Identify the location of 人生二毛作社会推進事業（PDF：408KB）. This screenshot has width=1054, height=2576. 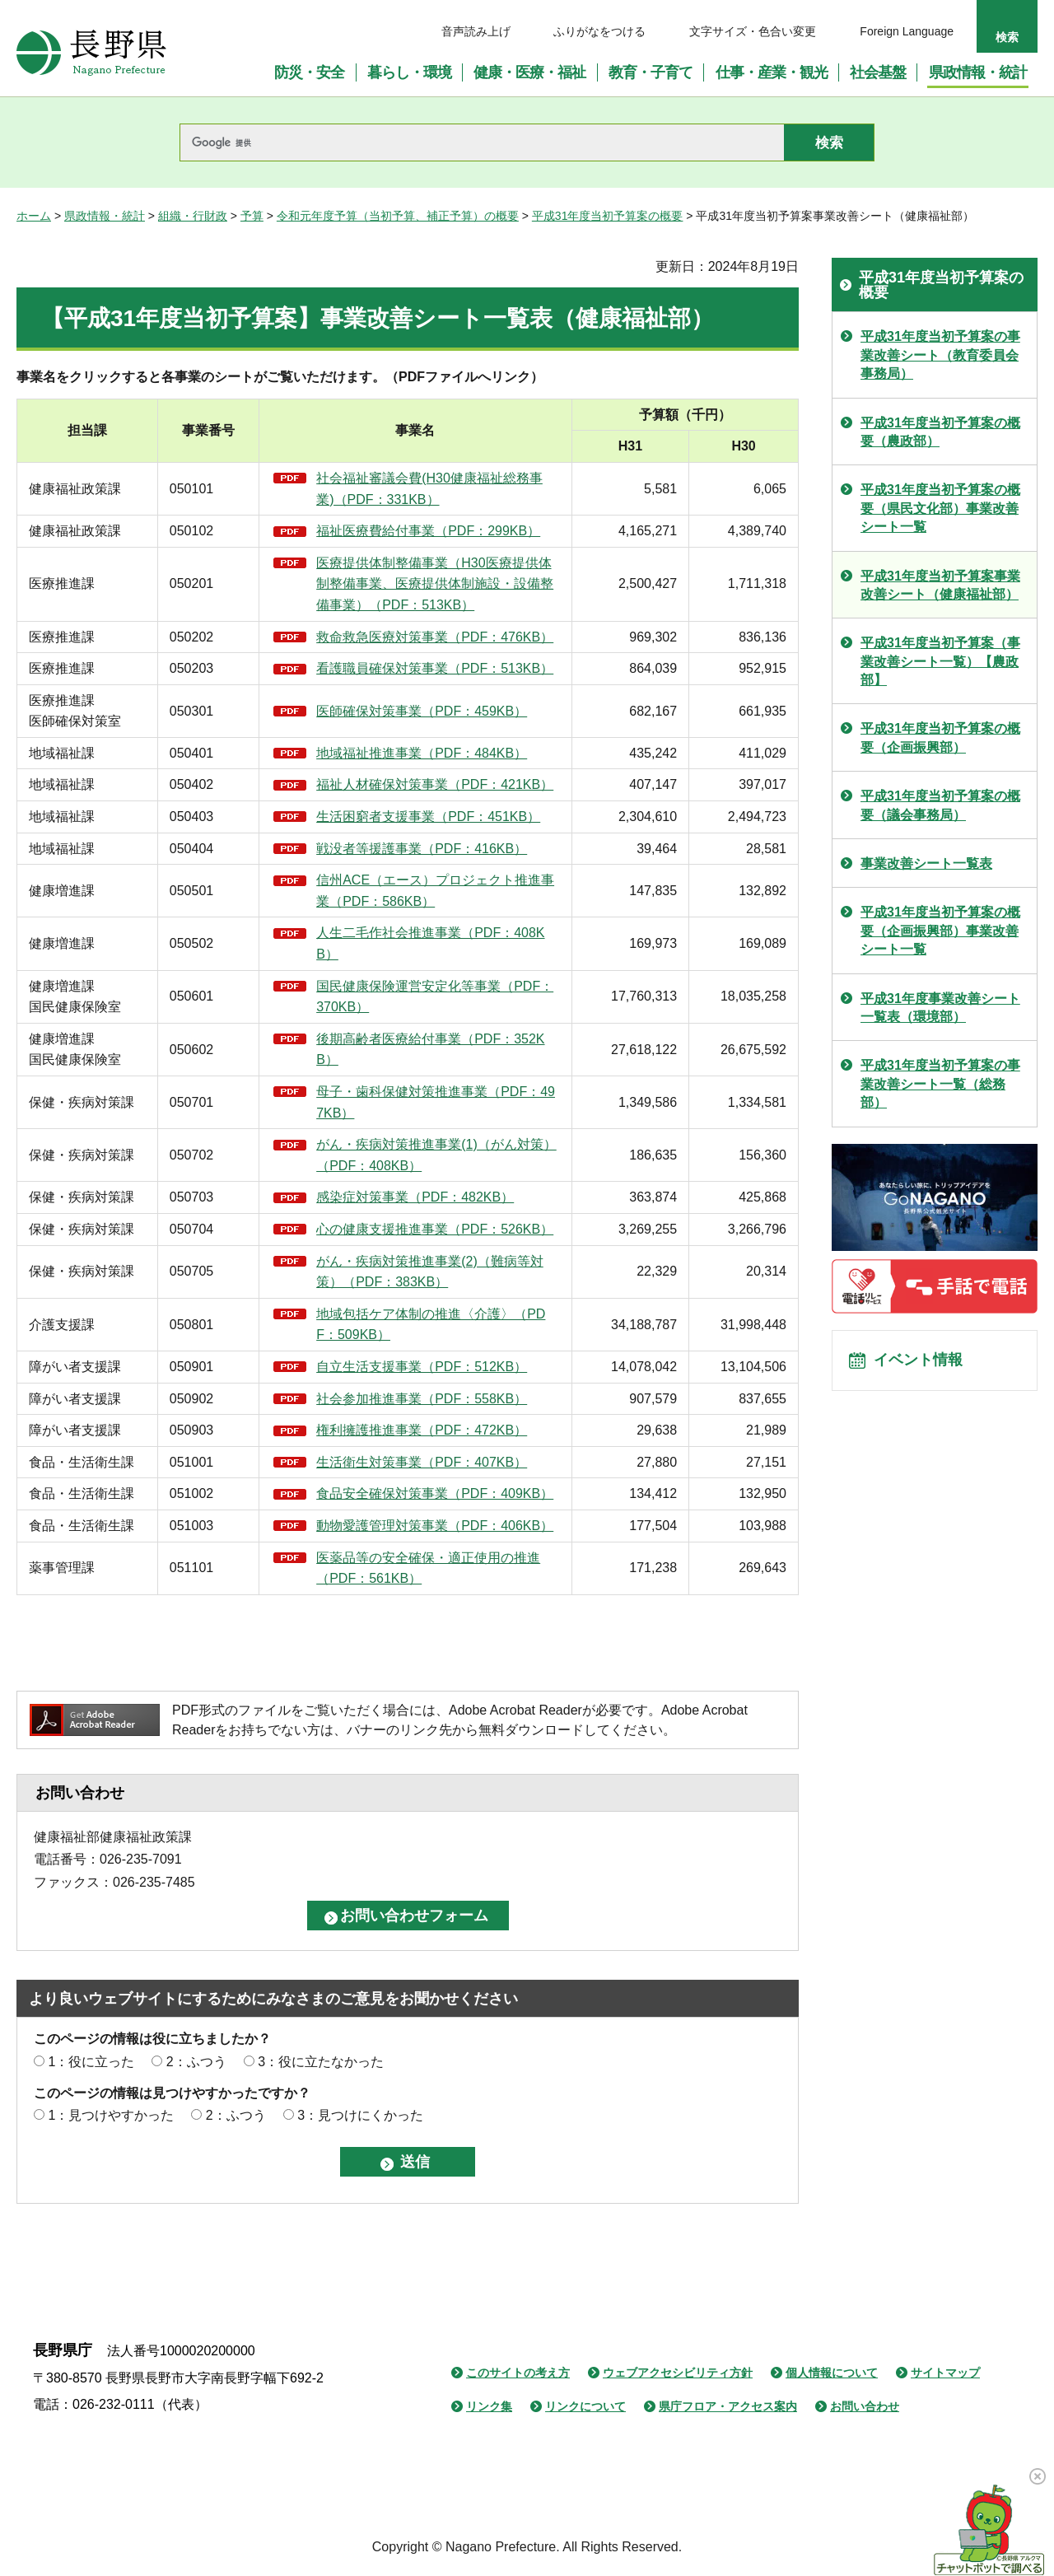
(430, 943).